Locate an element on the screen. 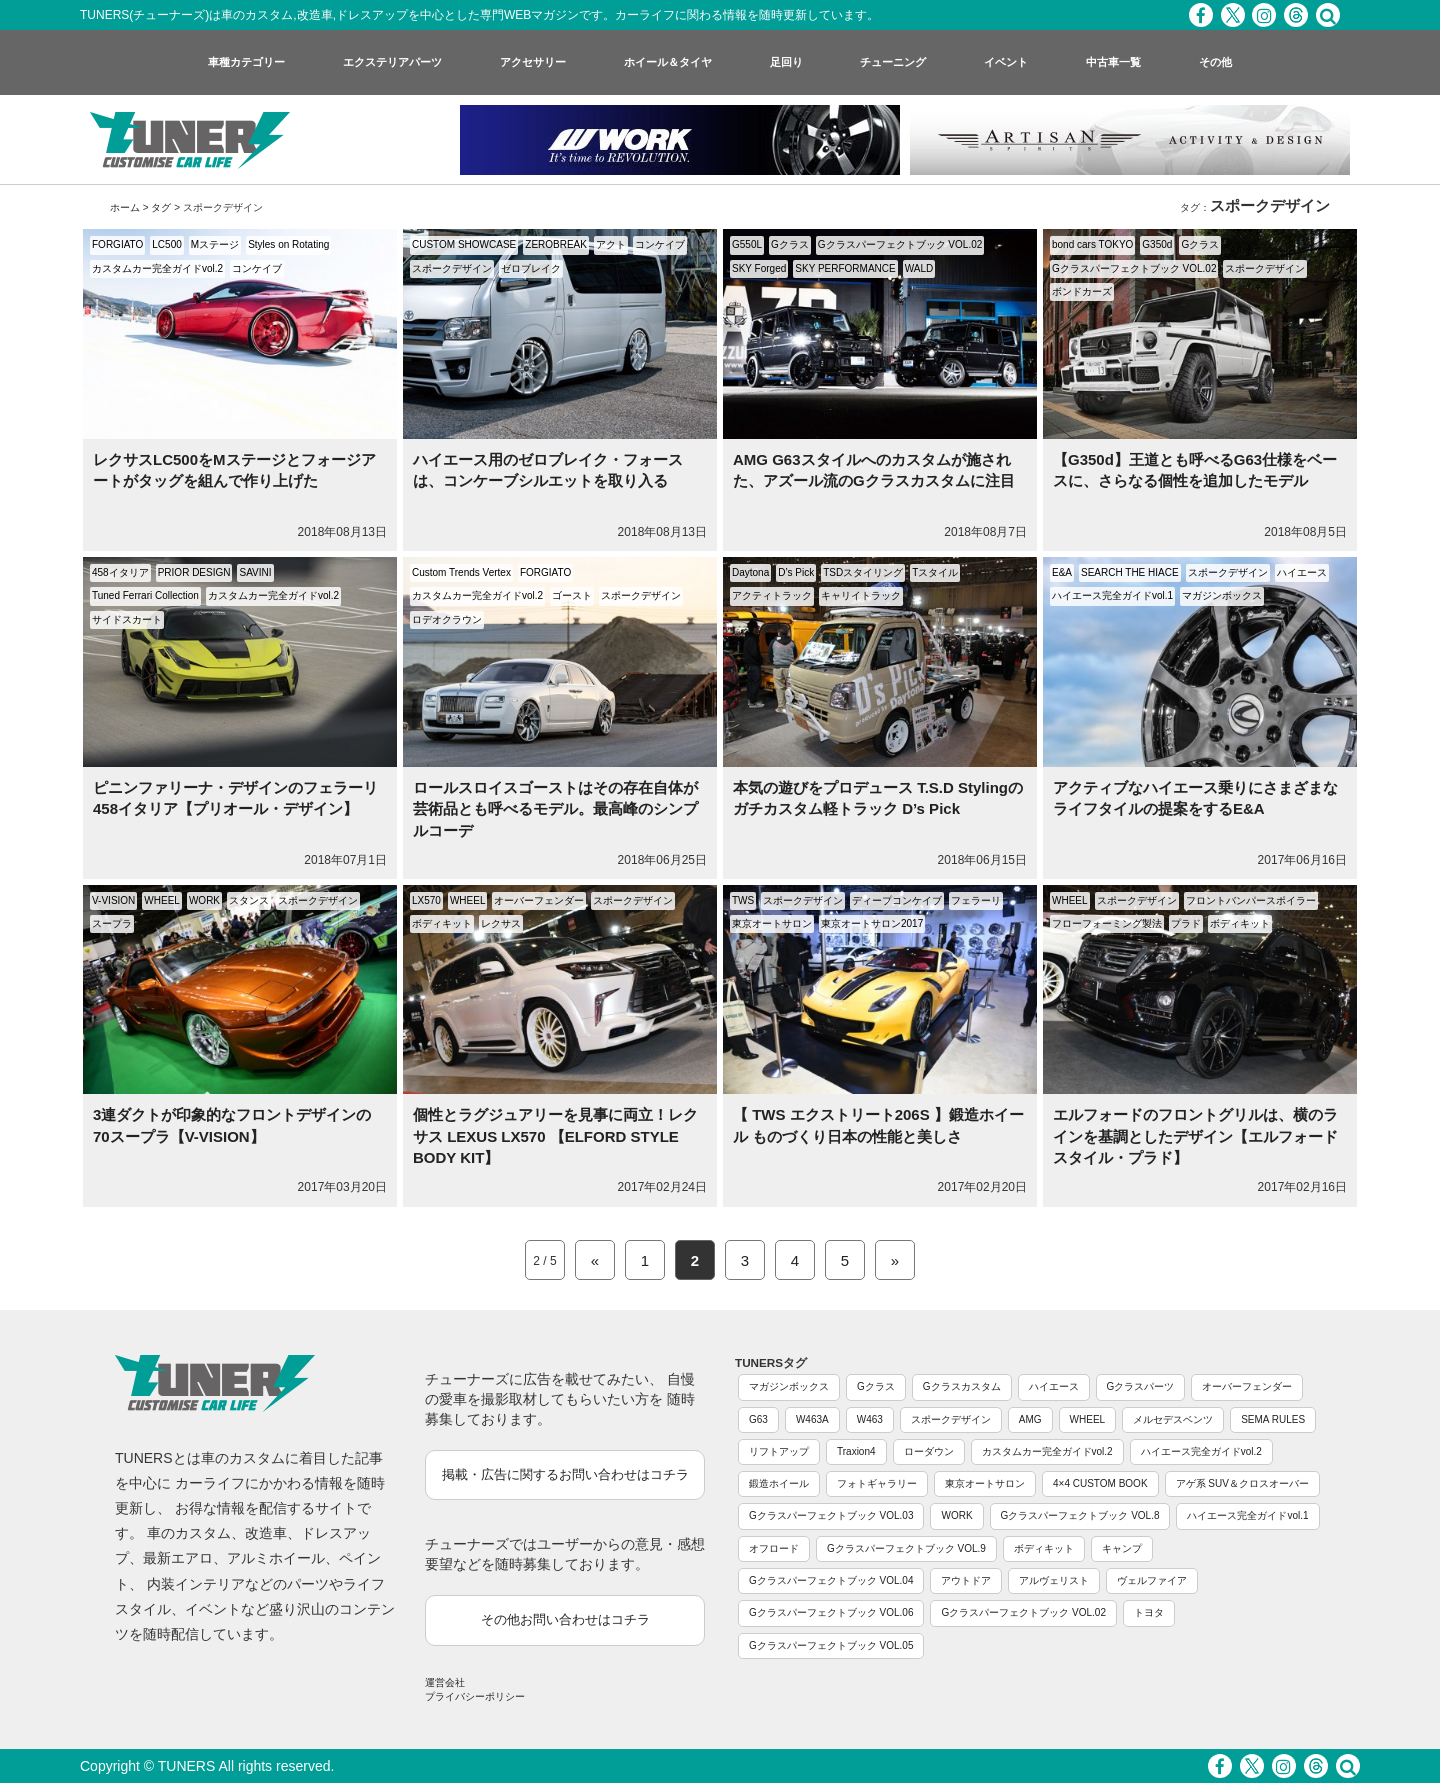 This screenshot has width=1440, height=1783. ロールスロイスゴーストはその存在自体が芸術品とも呼べるモデル。最高峰のシンプルコーデ is located at coordinates (555, 809).